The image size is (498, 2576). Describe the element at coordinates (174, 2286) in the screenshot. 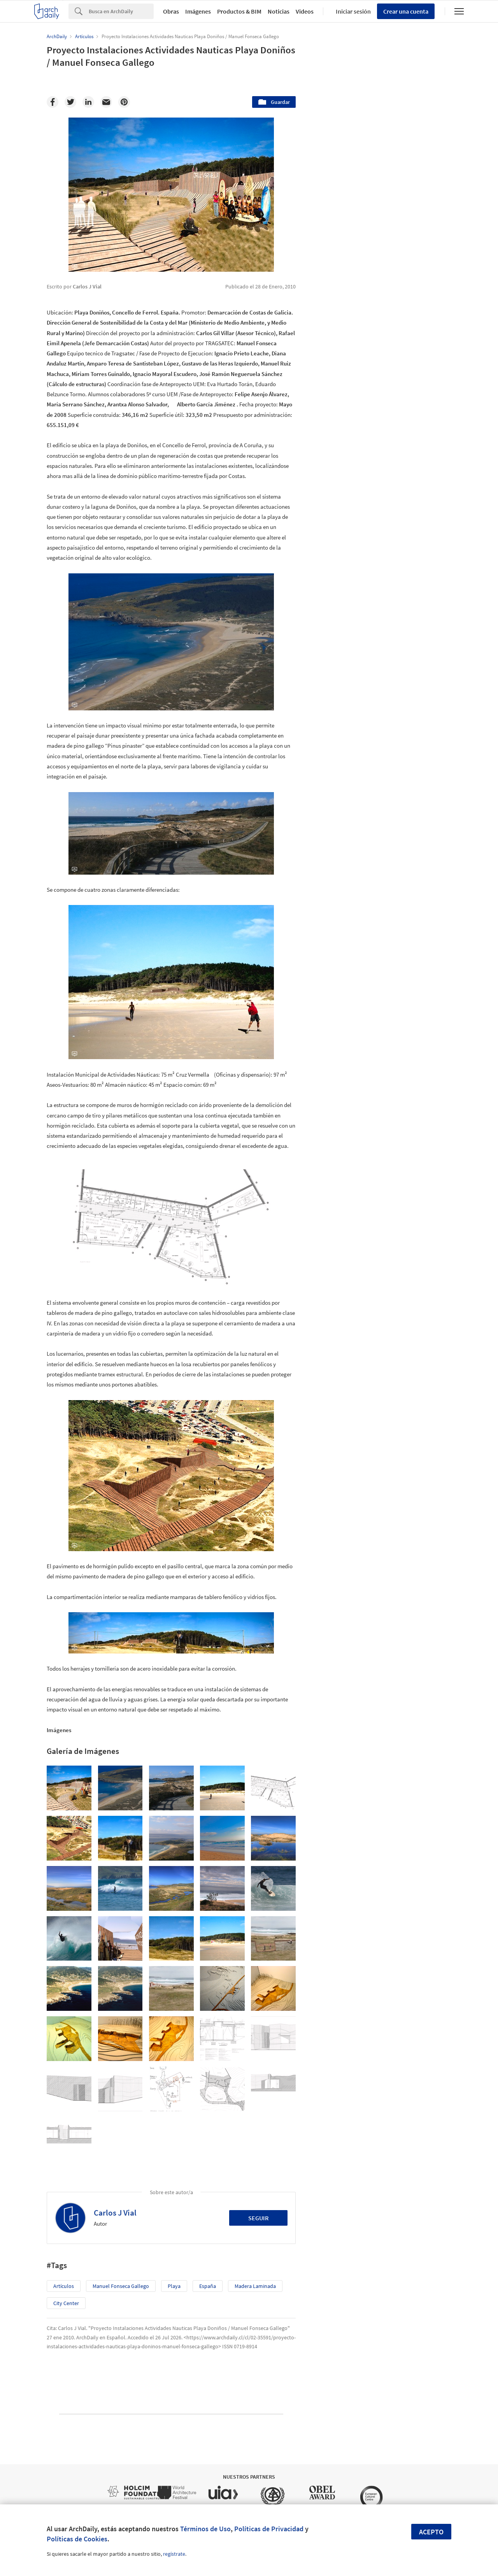

I see `Playa` at that location.